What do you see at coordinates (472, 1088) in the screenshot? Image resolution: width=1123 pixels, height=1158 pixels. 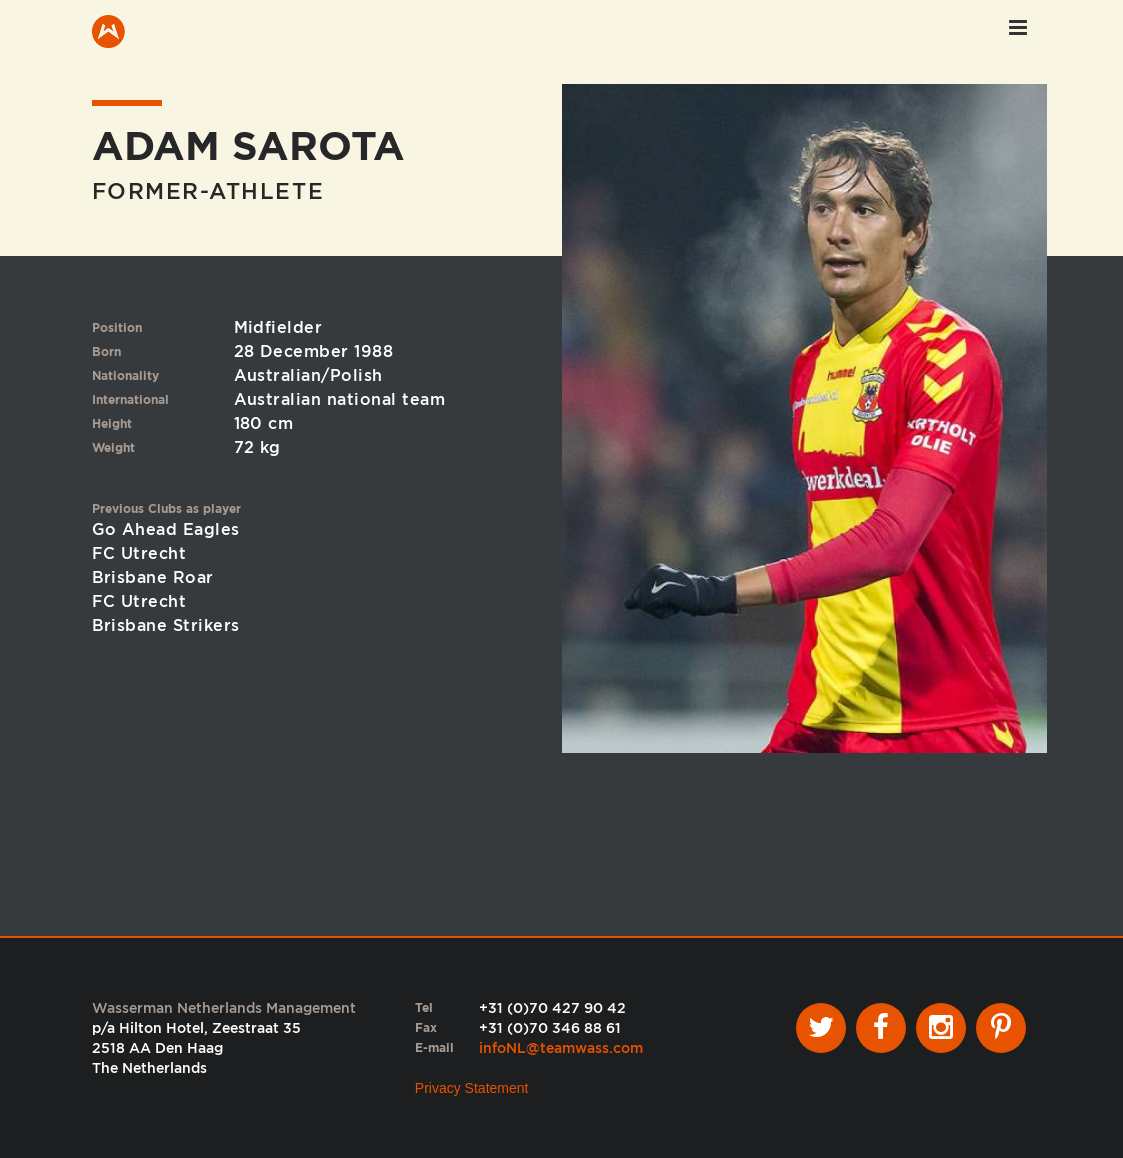 I see `Privacy Statement` at bounding box center [472, 1088].